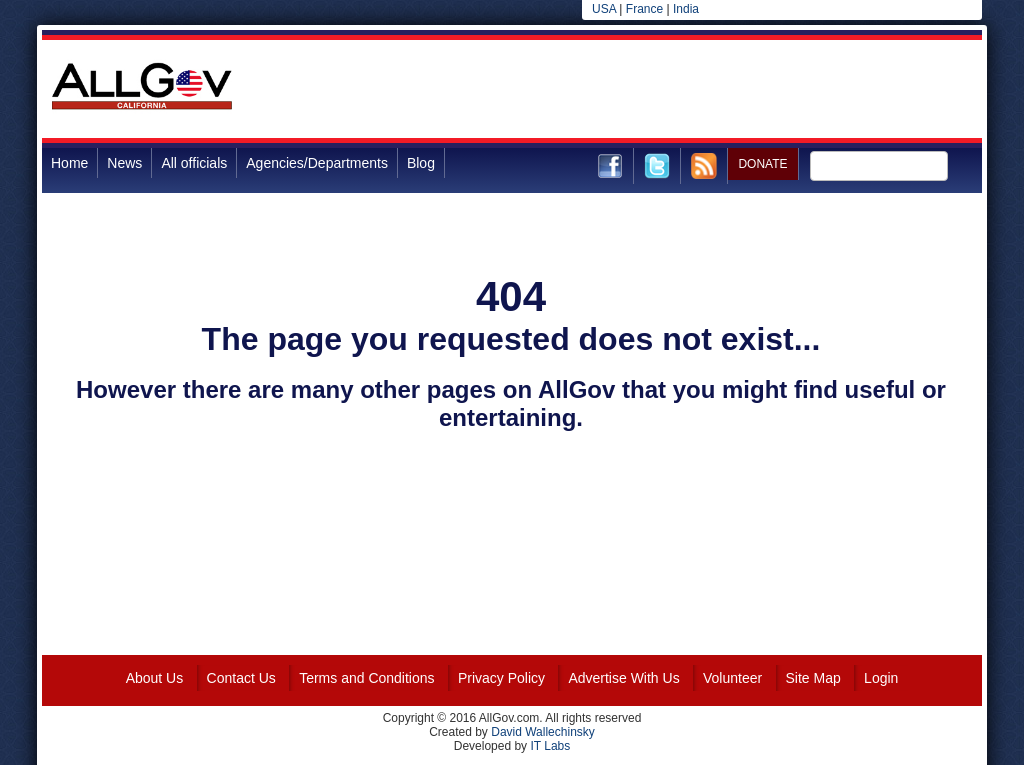 The image size is (1024, 765). What do you see at coordinates (686, 9) in the screenshot?
I see `India` at bounding box center [686, 9].